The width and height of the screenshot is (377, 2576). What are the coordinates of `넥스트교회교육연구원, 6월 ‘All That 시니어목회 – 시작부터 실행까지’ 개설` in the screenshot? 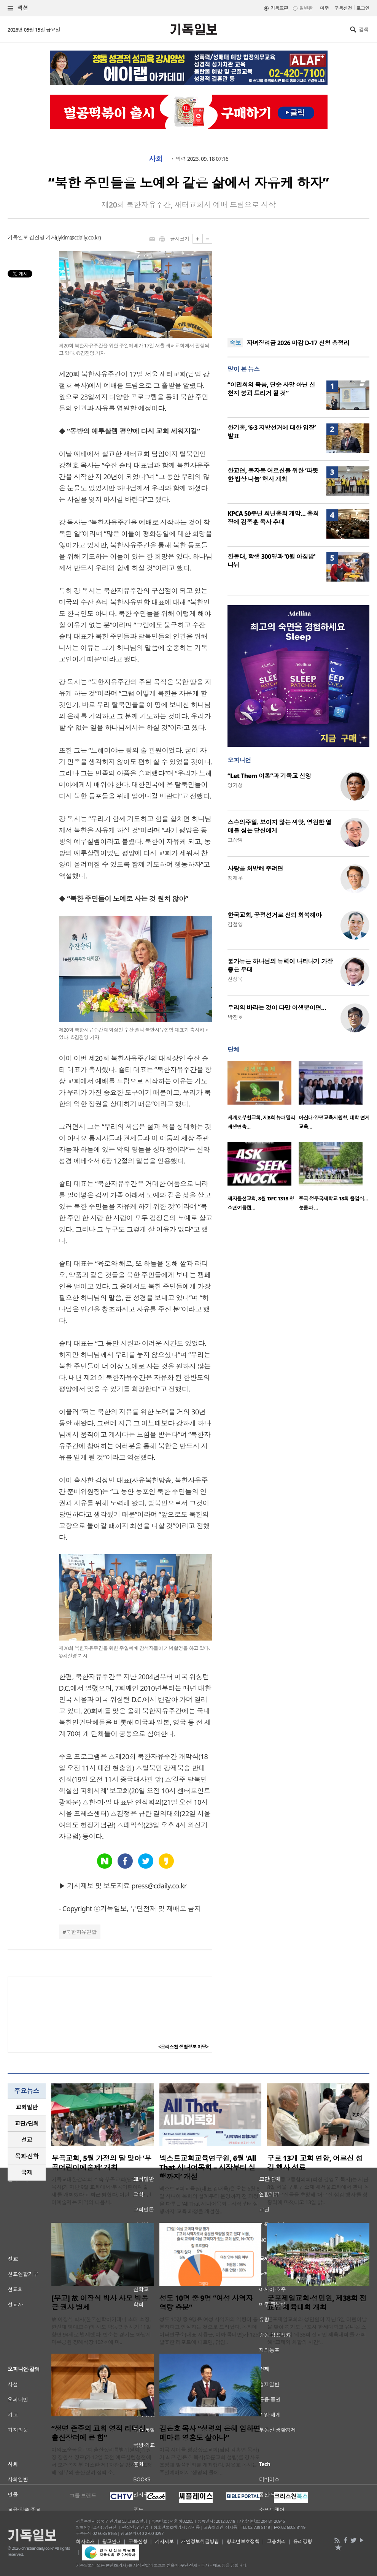 It's located at (207, 2167).